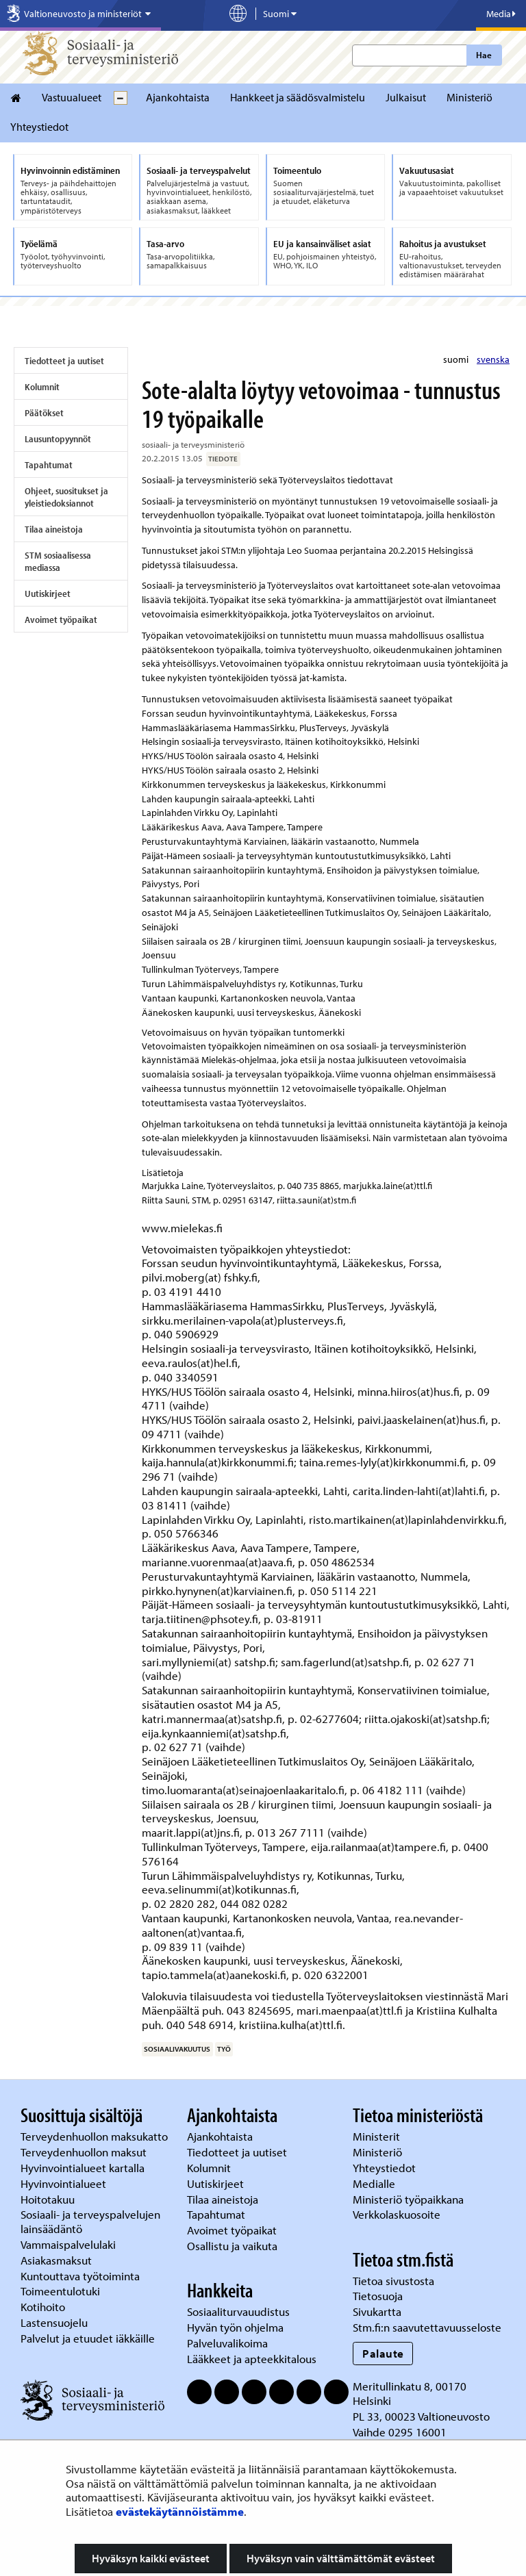 The height and width of the screenshot is (2576, 526). Describe the element at coordinates (85, 2152) in the screenshot. I see `Terveydenhuollon maksut` at that location.